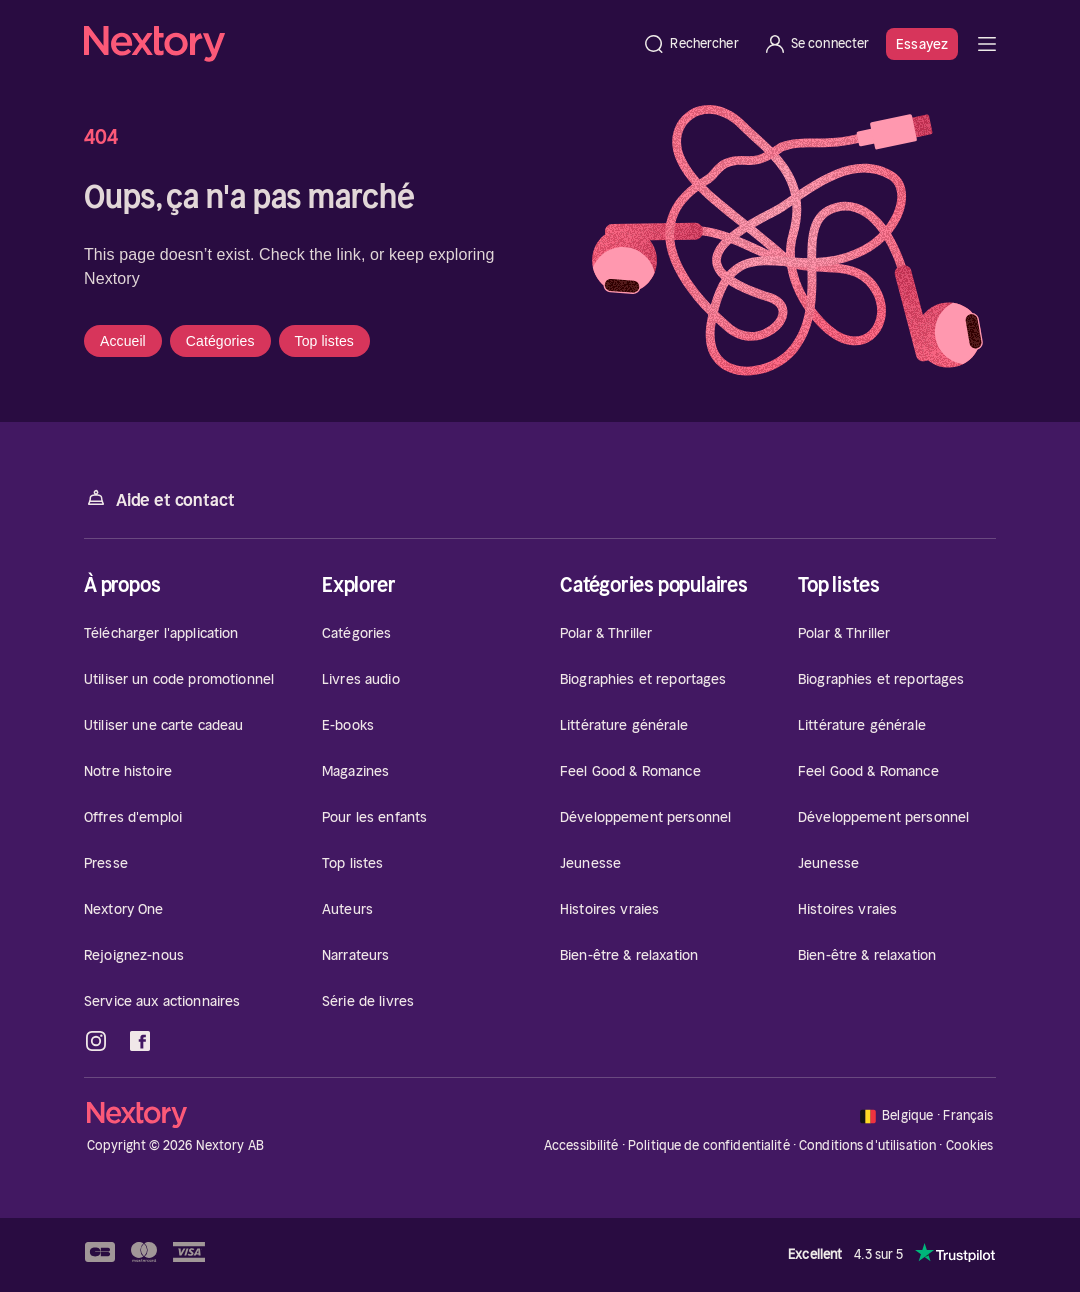 This screenshot has height=1292, width=1080. Describe the element at coordinates (867, 1145) in the screenshot. I see `Conditions d'utilisation` at that location.